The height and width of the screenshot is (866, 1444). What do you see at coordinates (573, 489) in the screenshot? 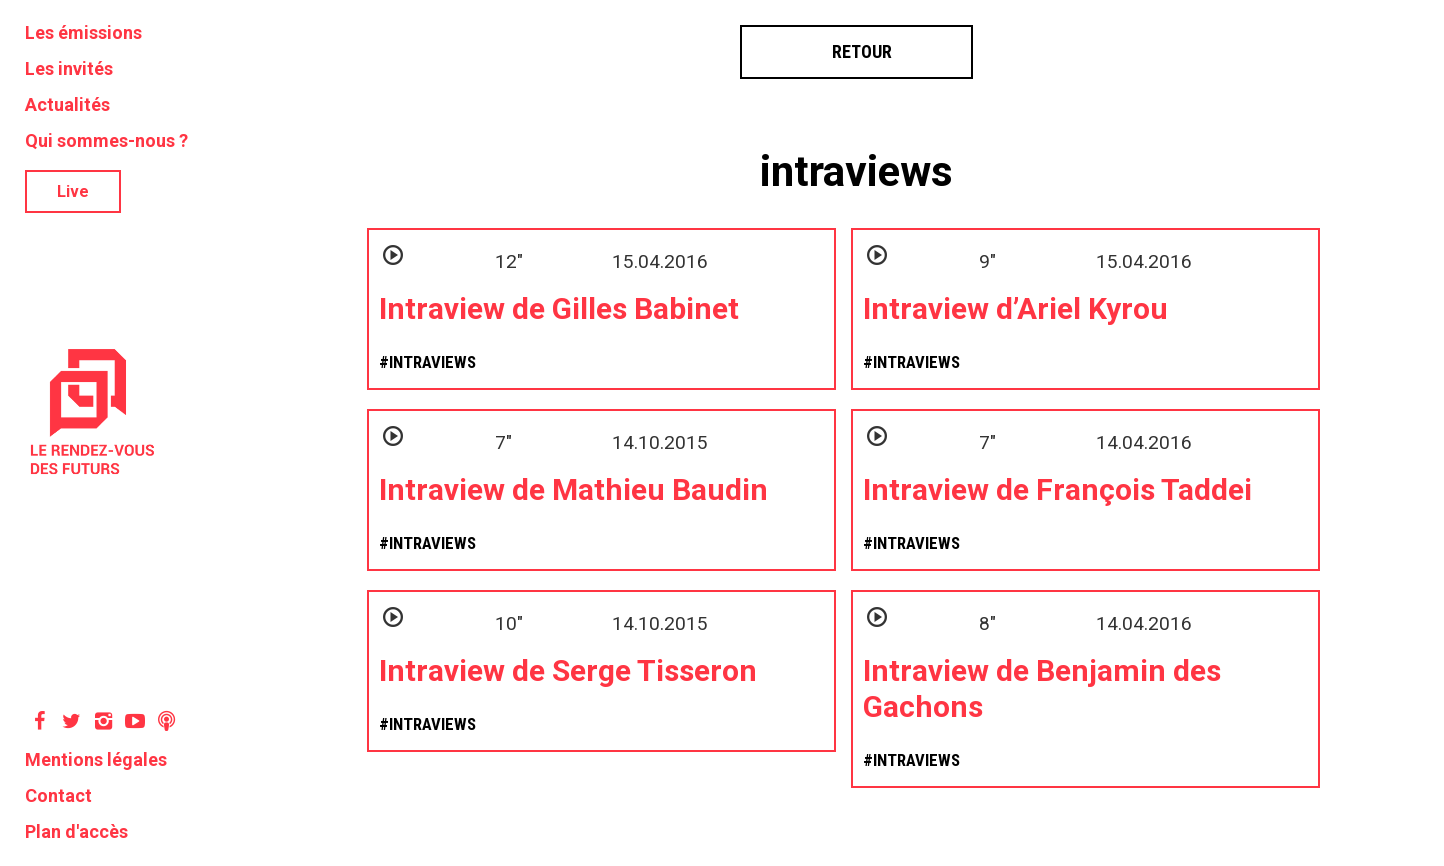
I see `Intraview de Mathieu Baudin` at bounding box center [573, 489].